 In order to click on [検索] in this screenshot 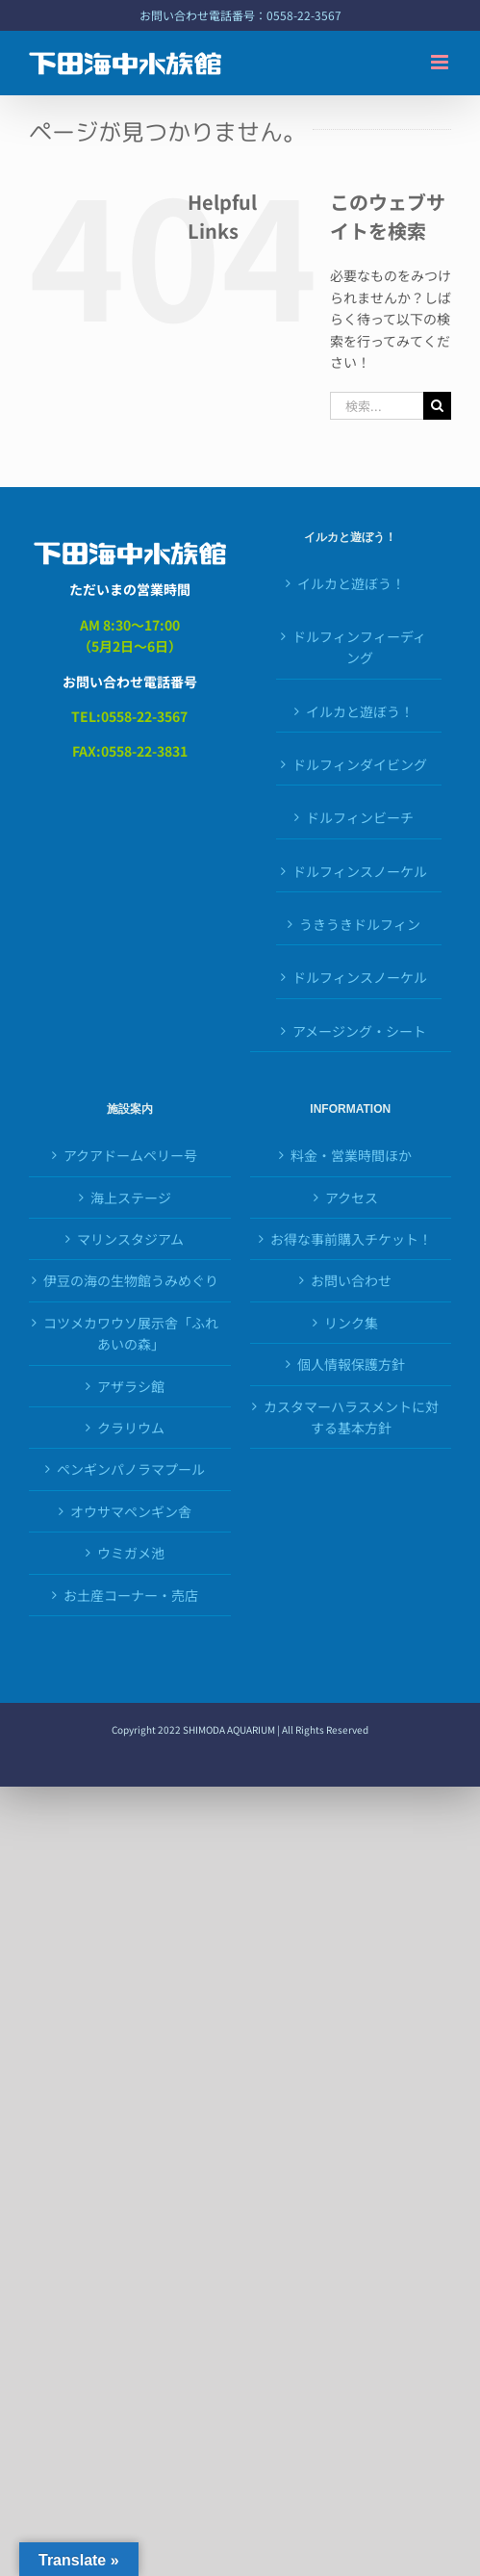, I will do `click(437, 406)`.